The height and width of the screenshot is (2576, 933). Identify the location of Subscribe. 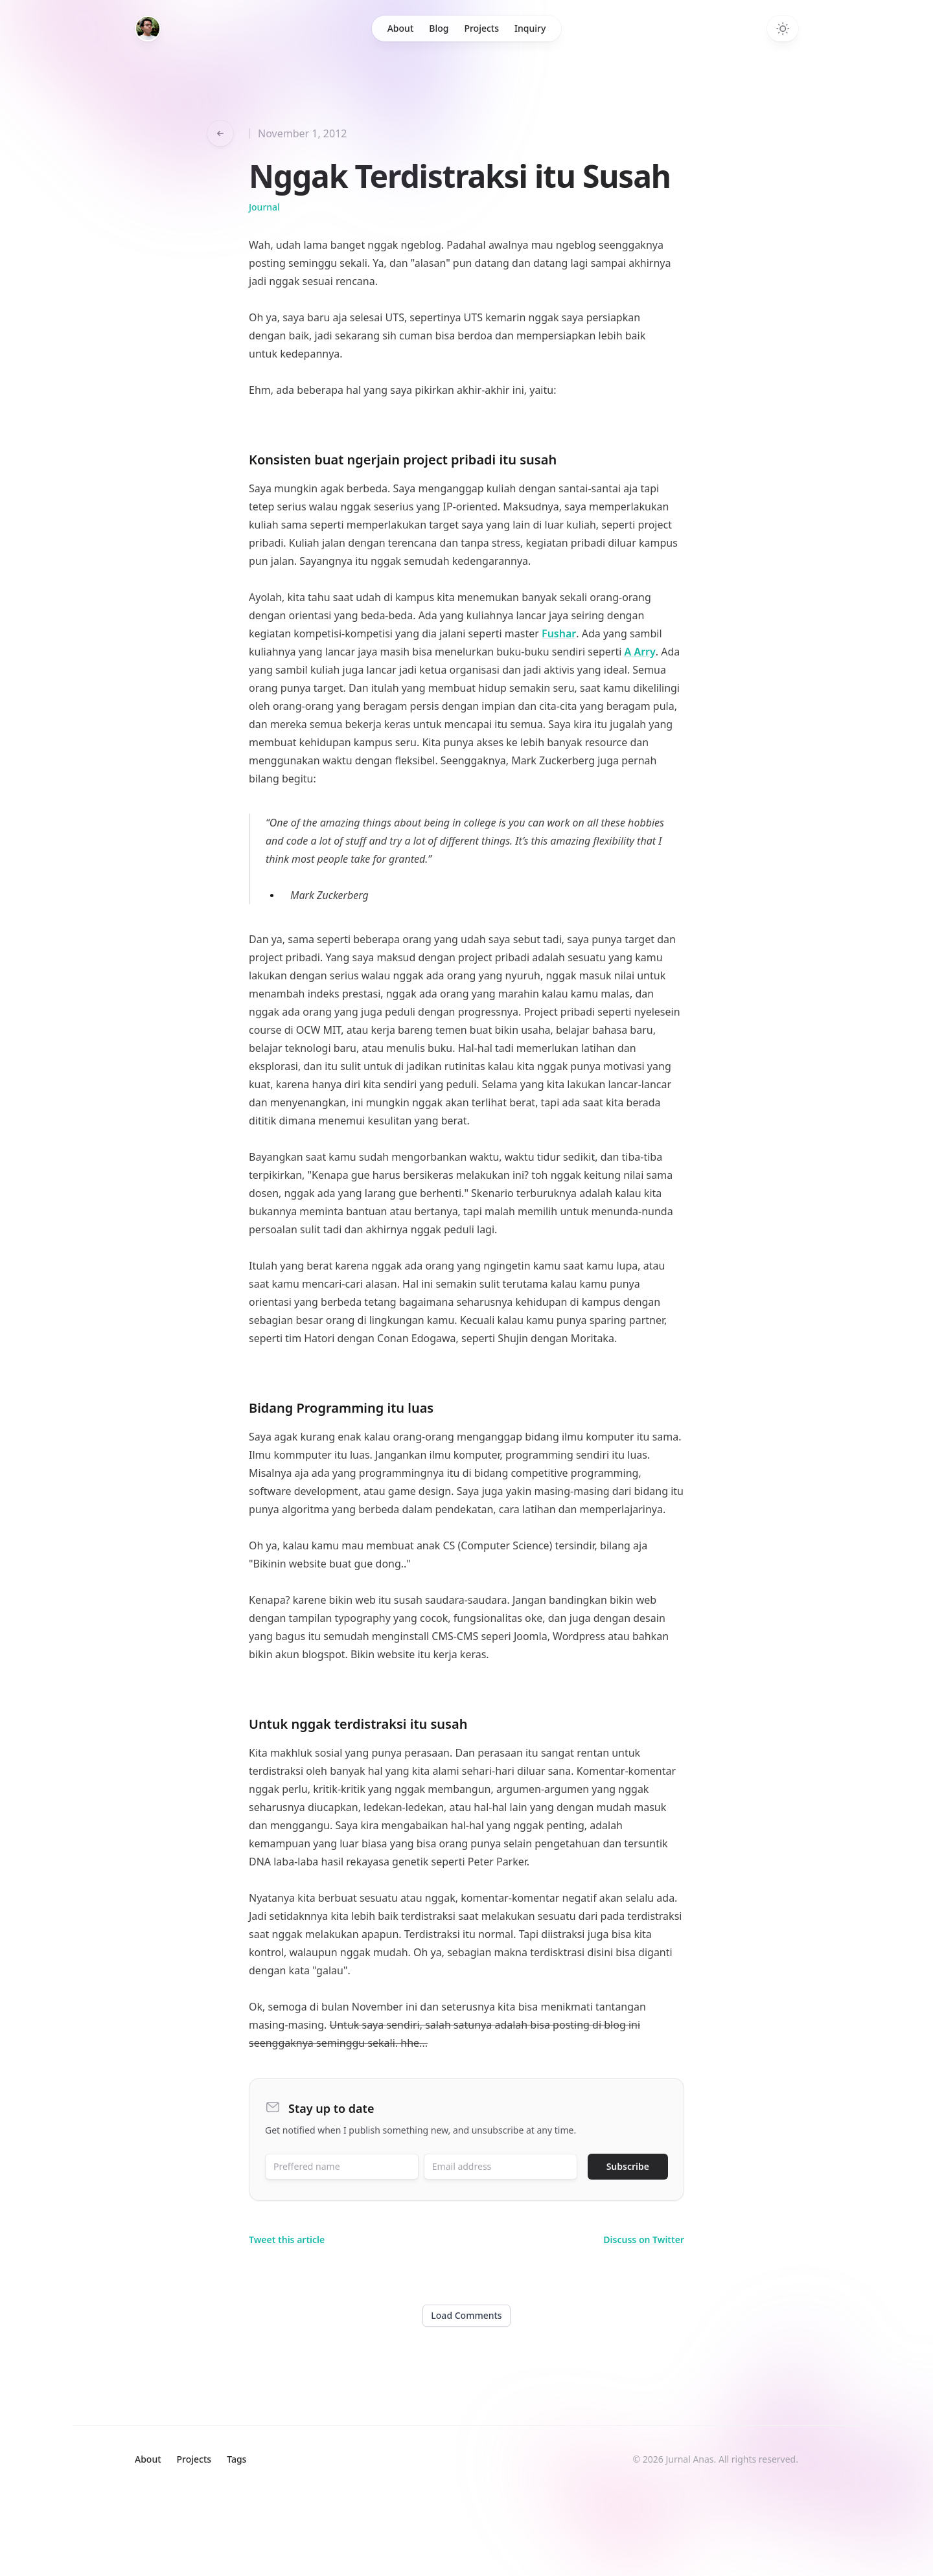
(627, 2166).